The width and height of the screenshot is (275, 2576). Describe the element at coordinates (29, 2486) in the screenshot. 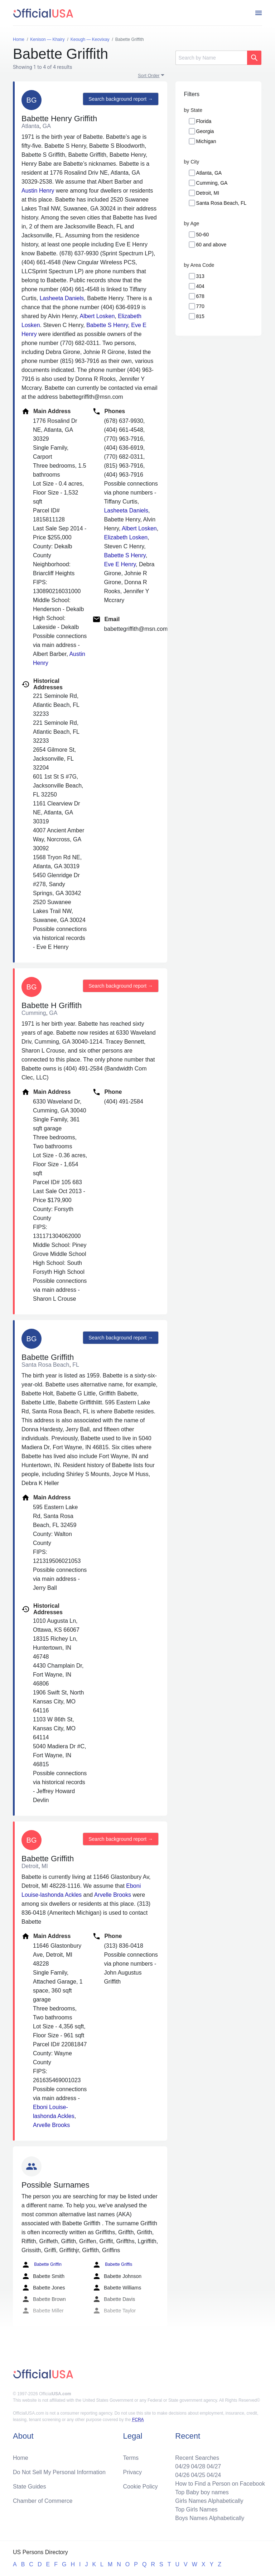

I see `State Guides` at that location.